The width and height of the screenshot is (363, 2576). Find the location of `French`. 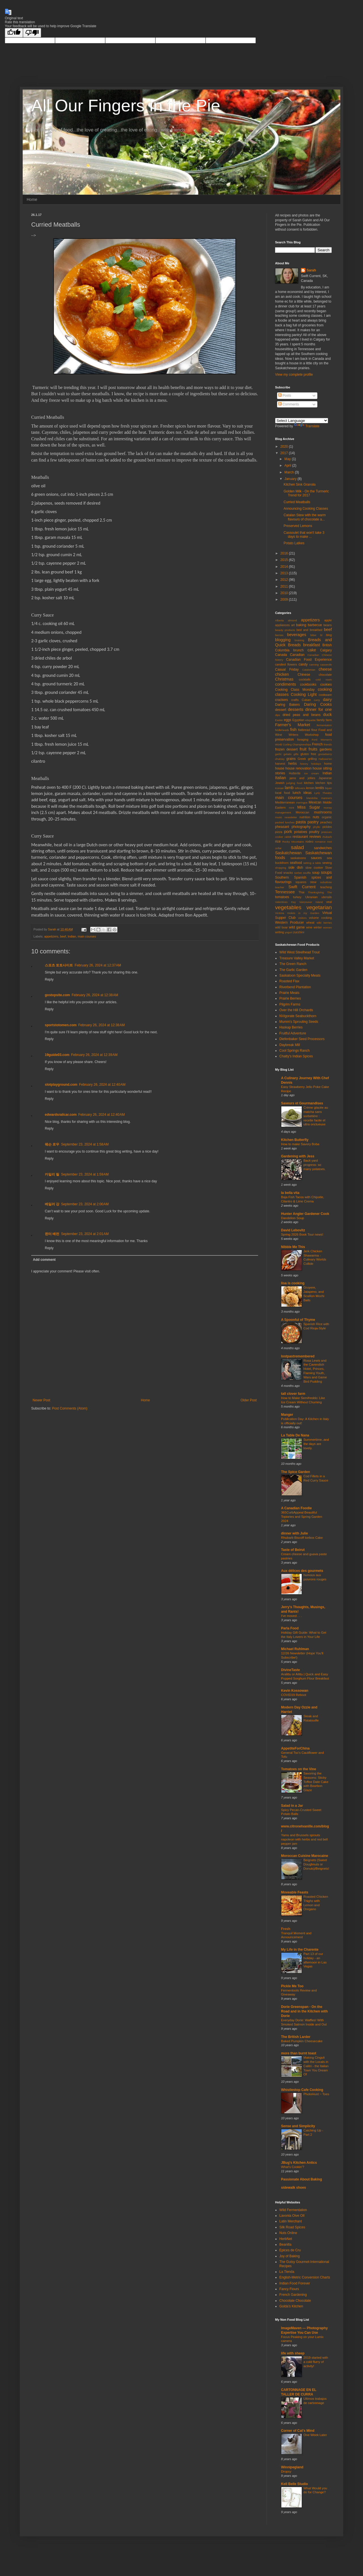

French is located at coordinates (317, 744).